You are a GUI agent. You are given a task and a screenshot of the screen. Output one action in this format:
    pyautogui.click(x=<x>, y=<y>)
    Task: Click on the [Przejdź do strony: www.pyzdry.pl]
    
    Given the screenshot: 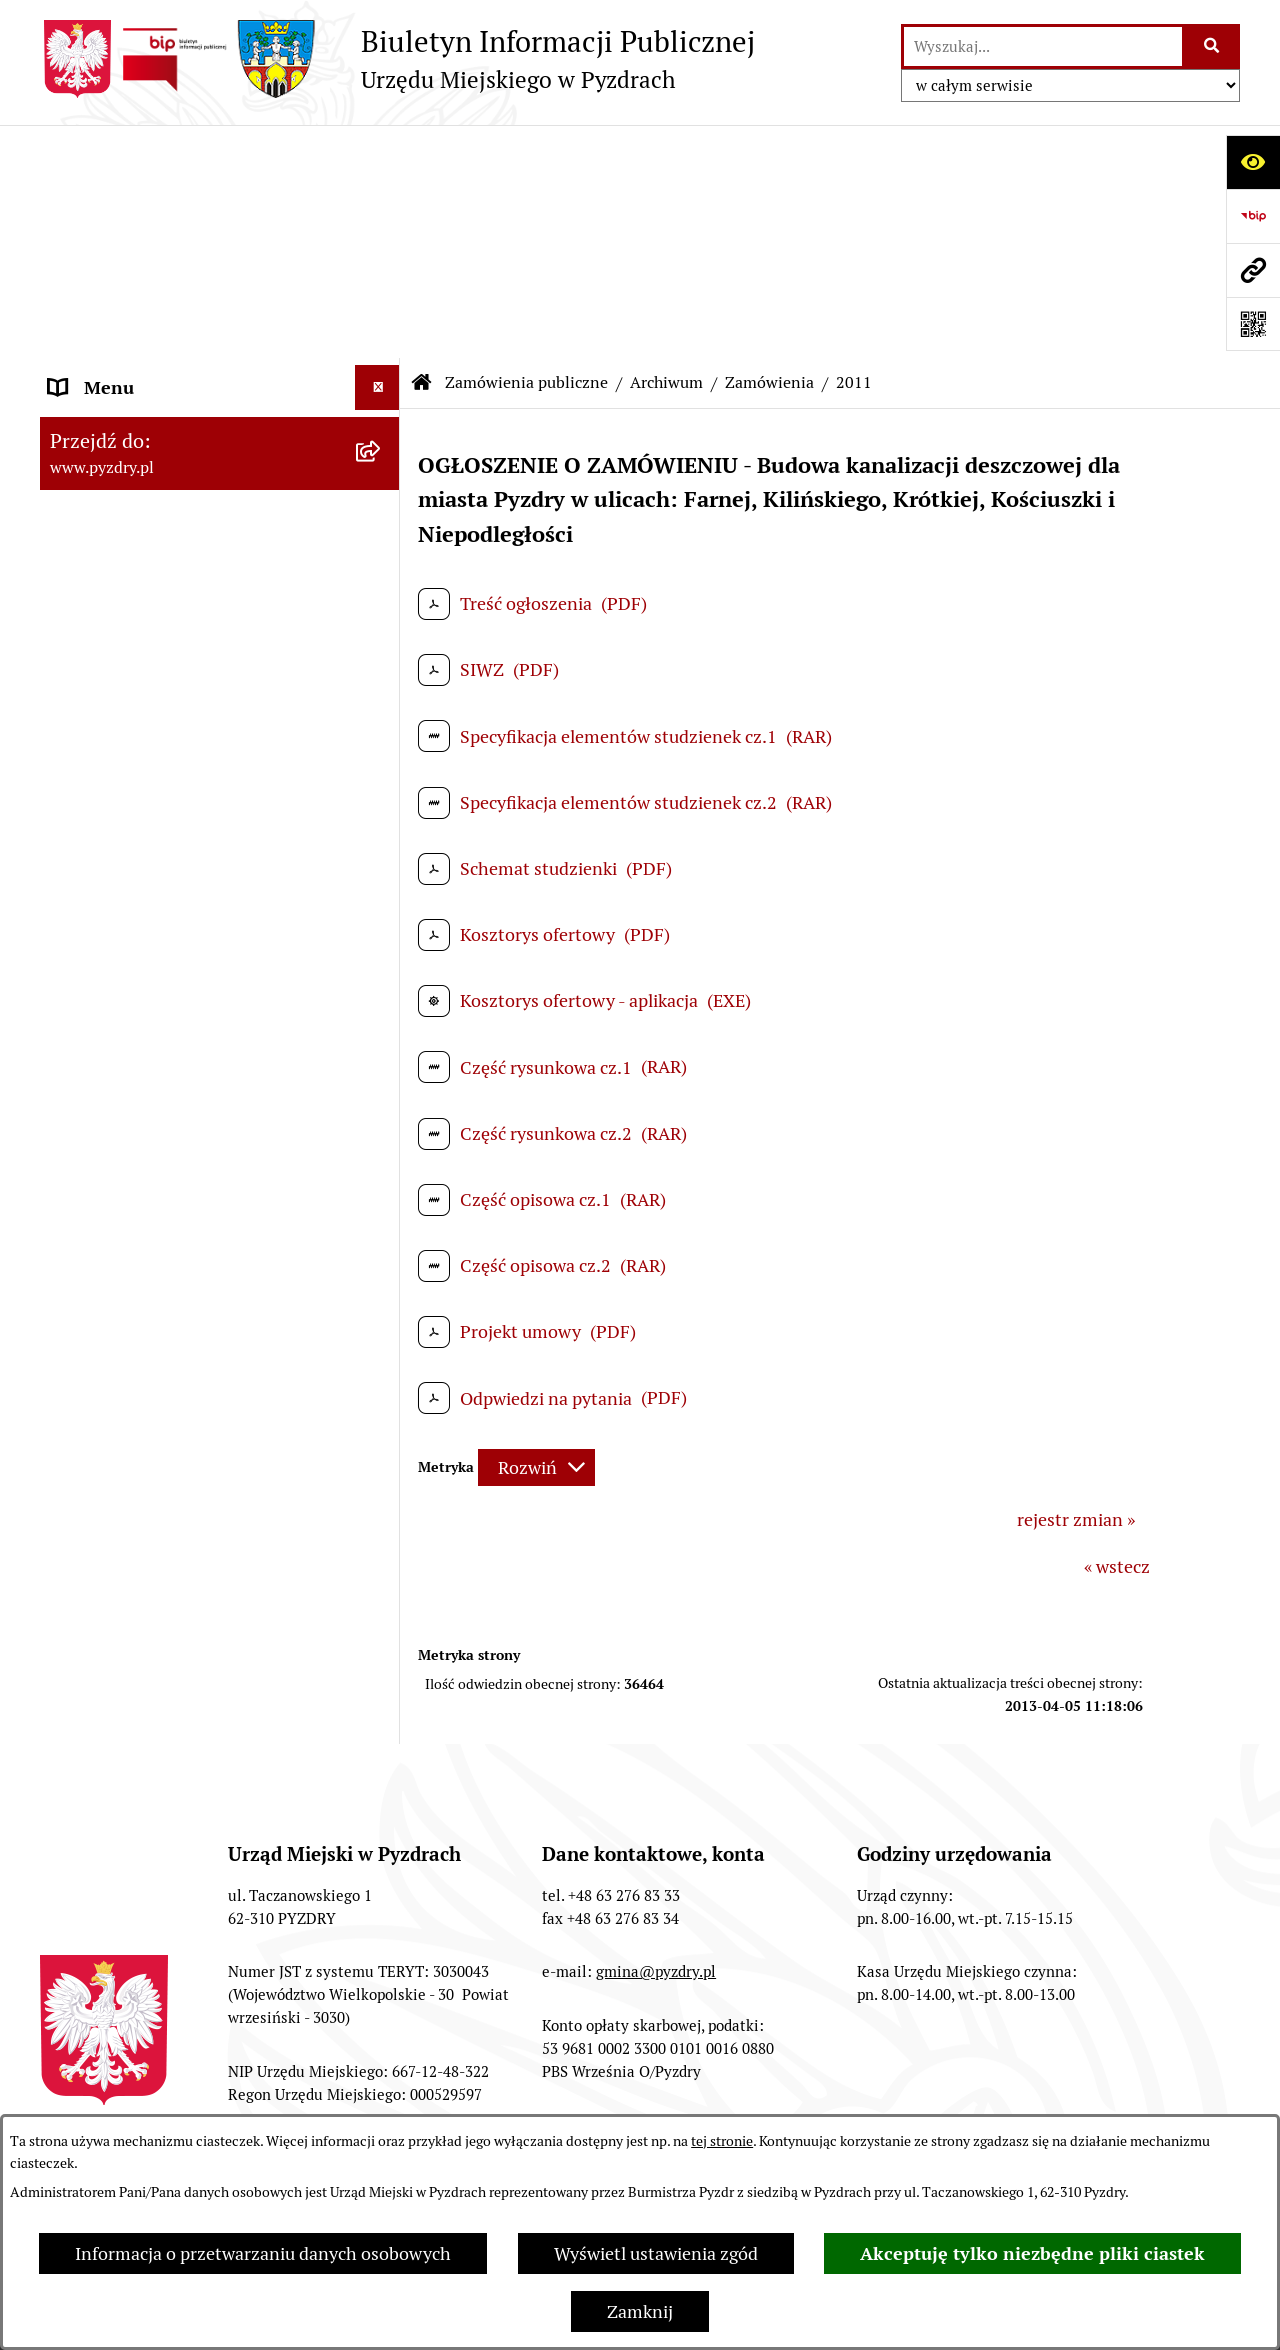 What is the action you would take?
    pyautogui.click(x=1253, y=270)
    